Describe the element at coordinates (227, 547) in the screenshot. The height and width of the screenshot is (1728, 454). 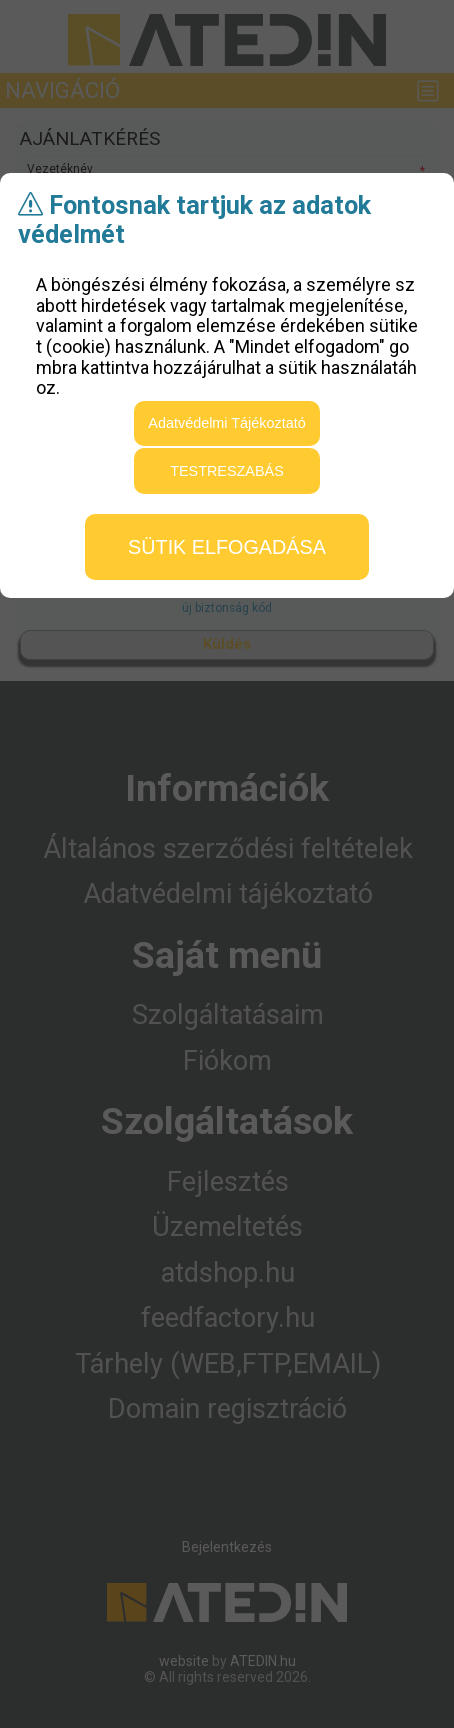
I see `sütik elfogadása` at that location.